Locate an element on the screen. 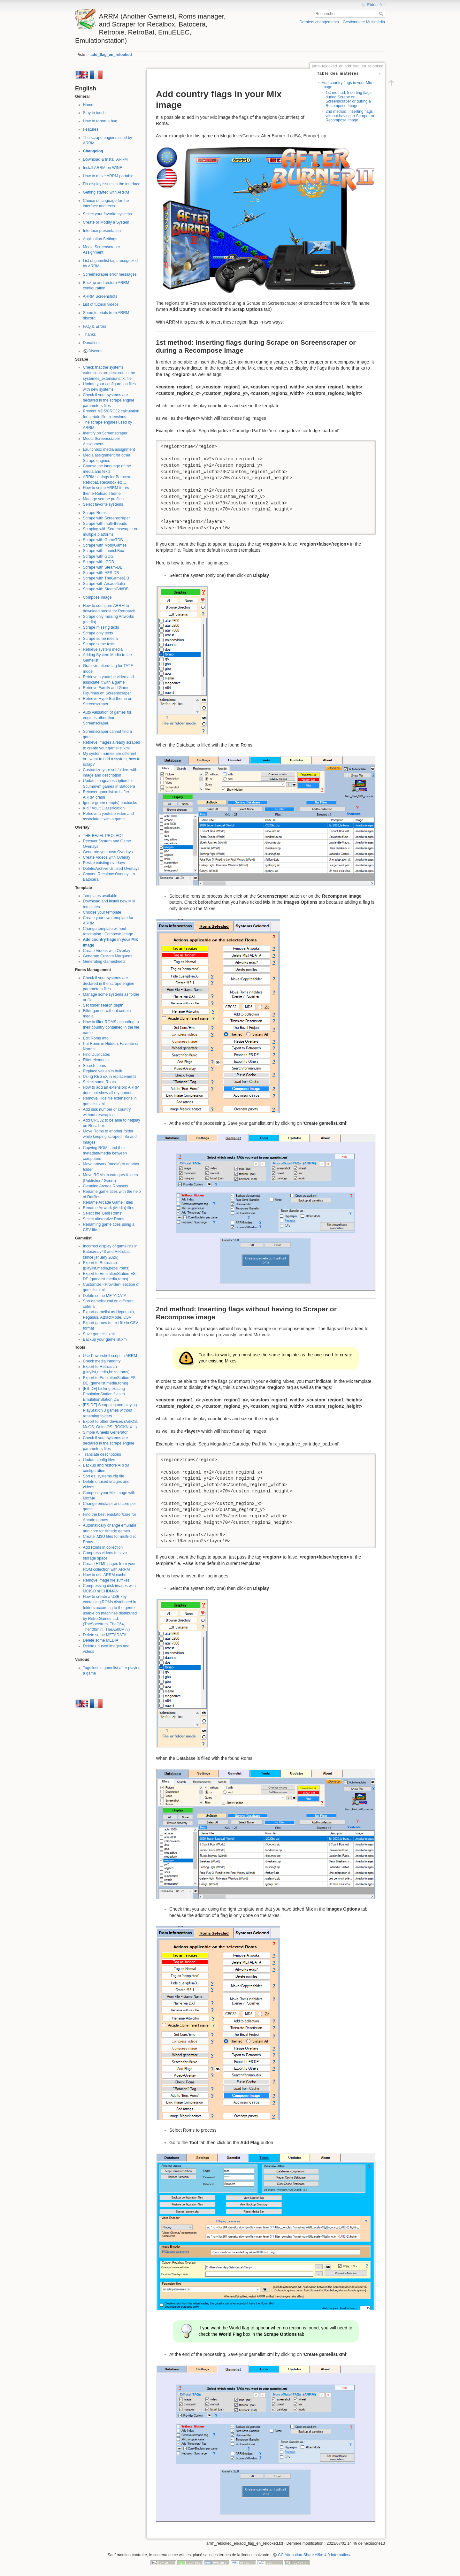  Update config files is located at coordinates (99, 1460).